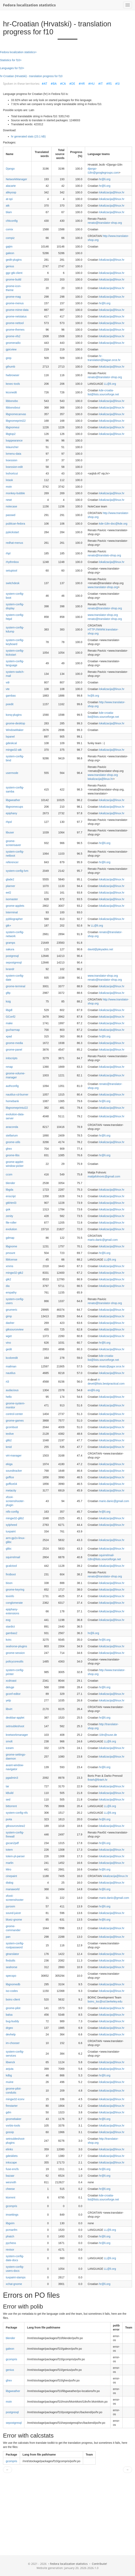  I want to click on libgnome, so click(11, 1246).